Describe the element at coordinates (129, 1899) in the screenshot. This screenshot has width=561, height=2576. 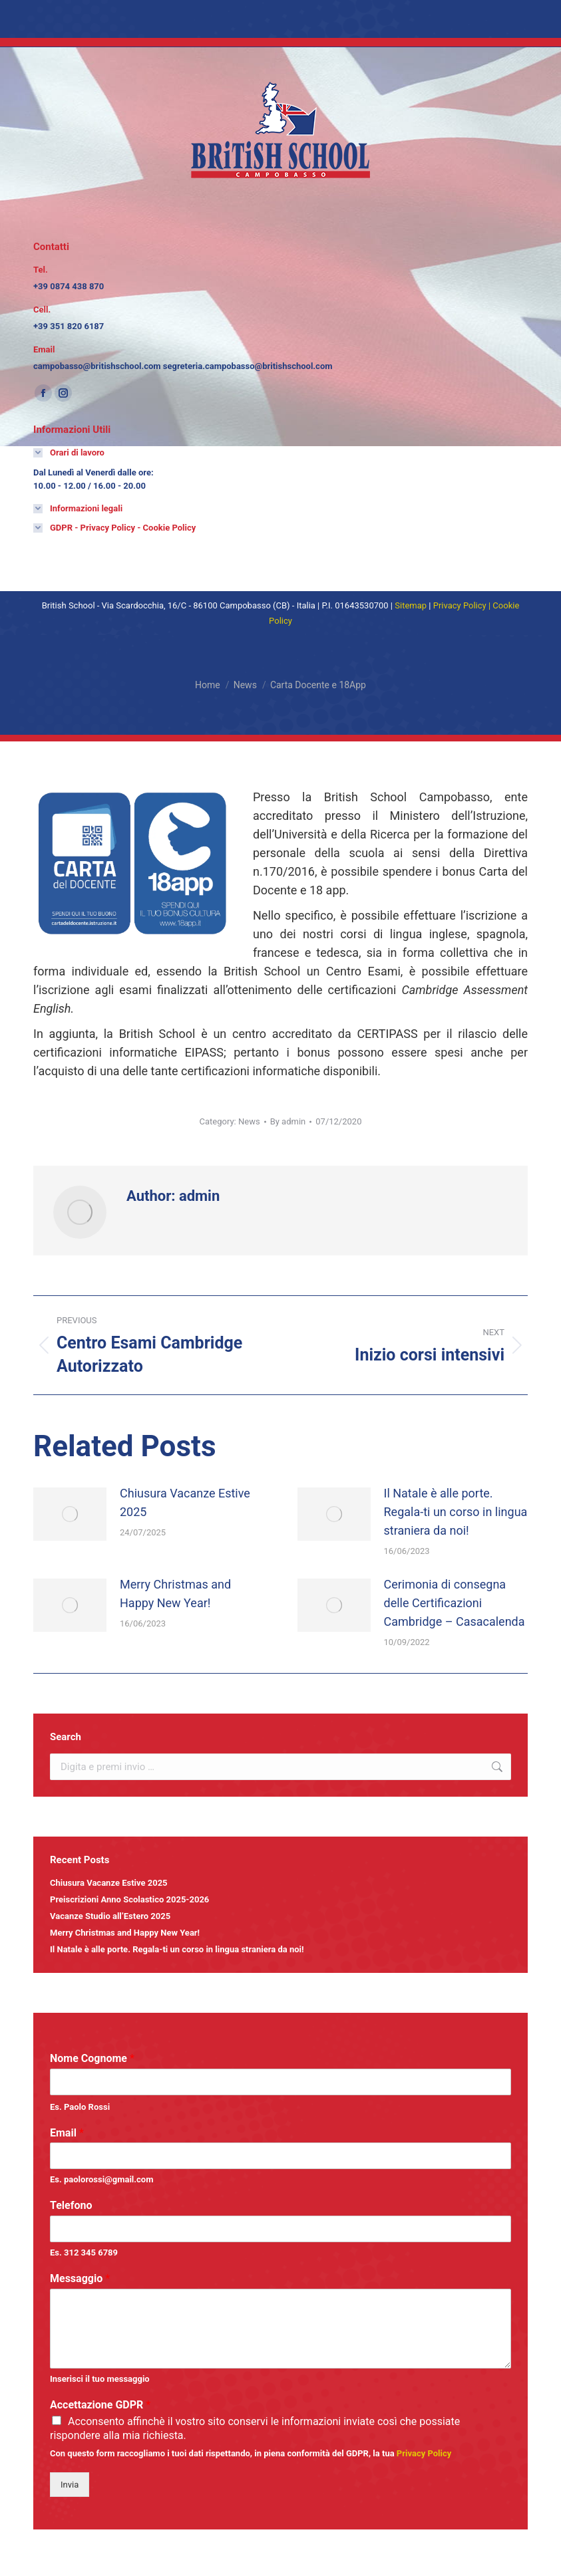
I see `Preiscrizioni Anno Scolastico 2025-2026 [Link 60]` at that location.